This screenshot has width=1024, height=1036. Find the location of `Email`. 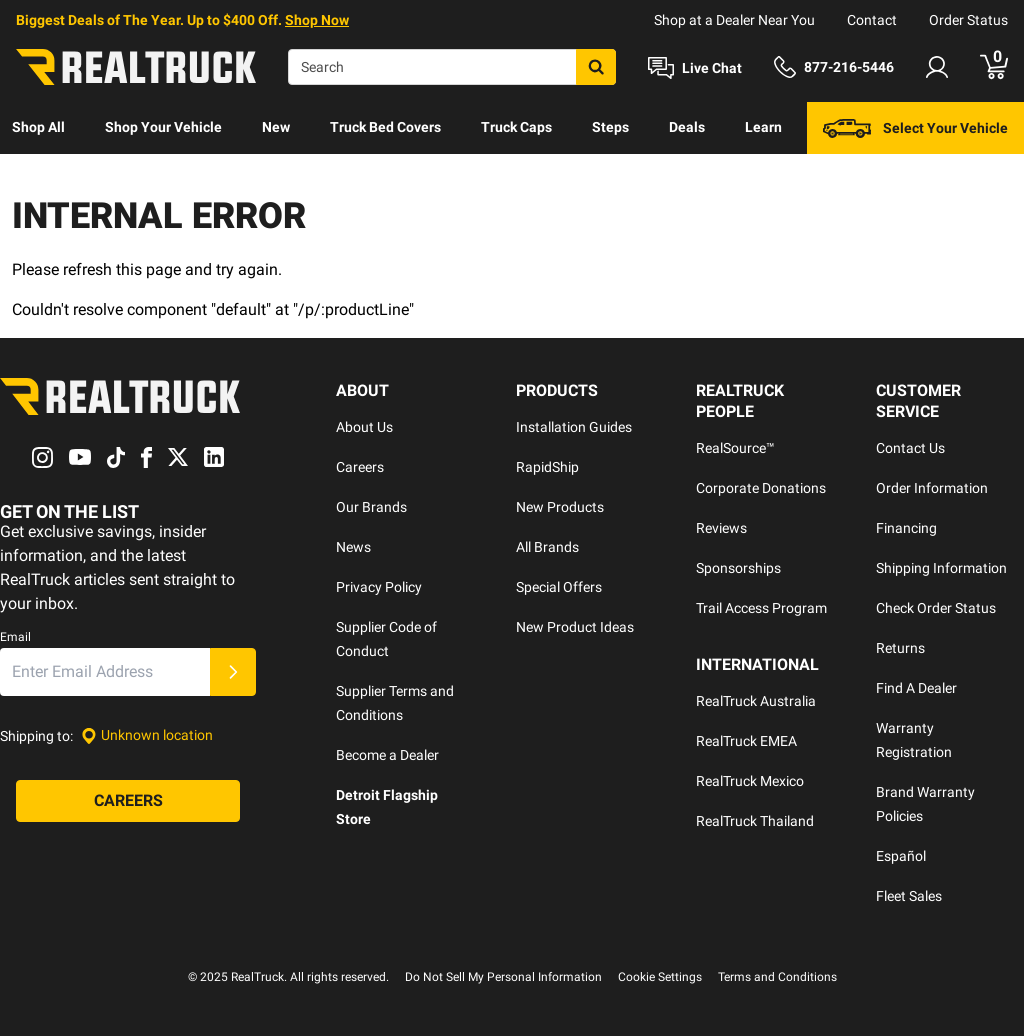

Email is located at coordinates (15, 637).